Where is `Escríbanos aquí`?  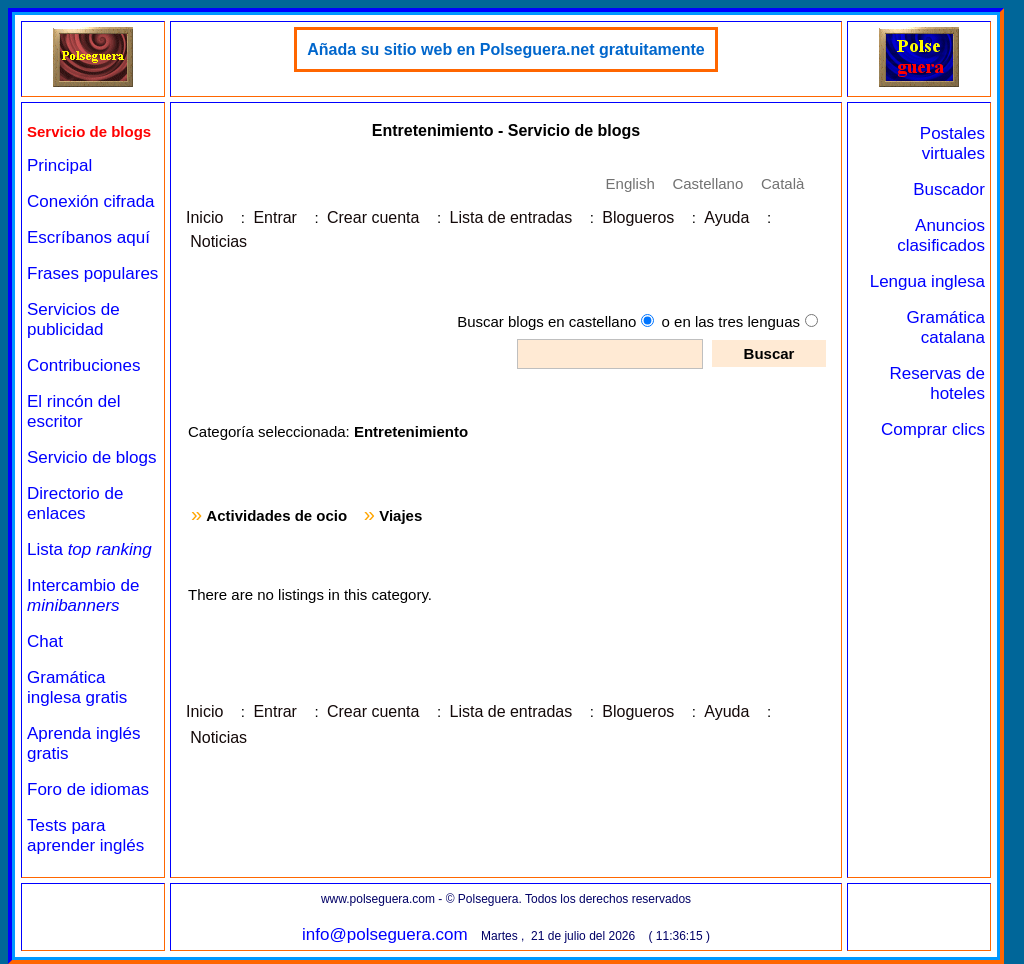 Escríbanos aquí is located at coordinates (88, 237).